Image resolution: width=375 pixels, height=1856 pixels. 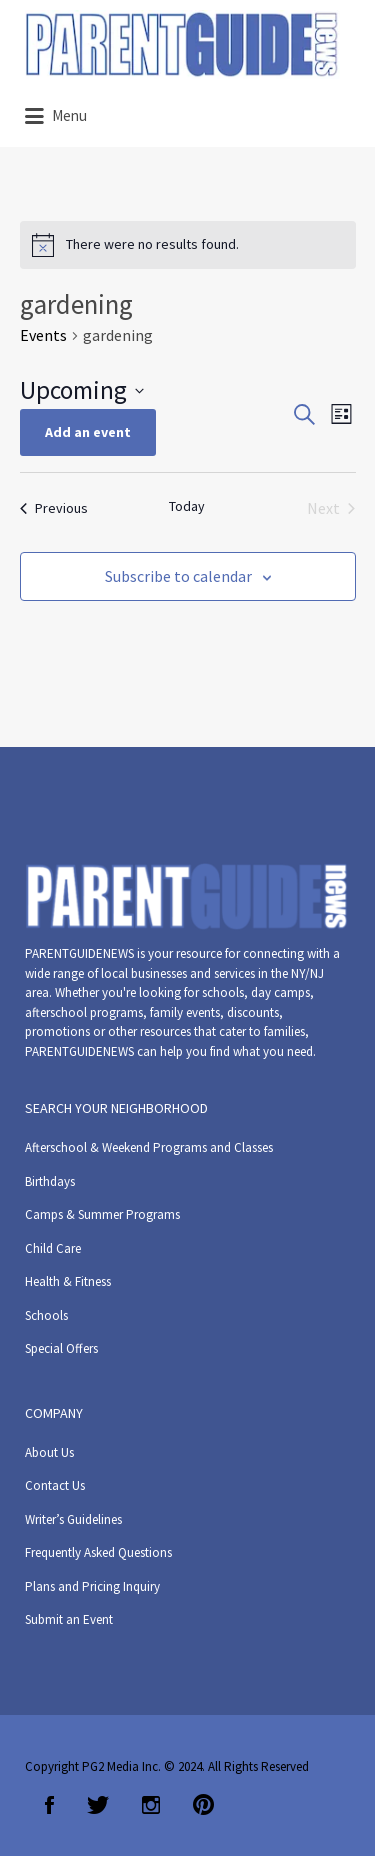 I want to click on Schools, so click(x=46, y=1315).